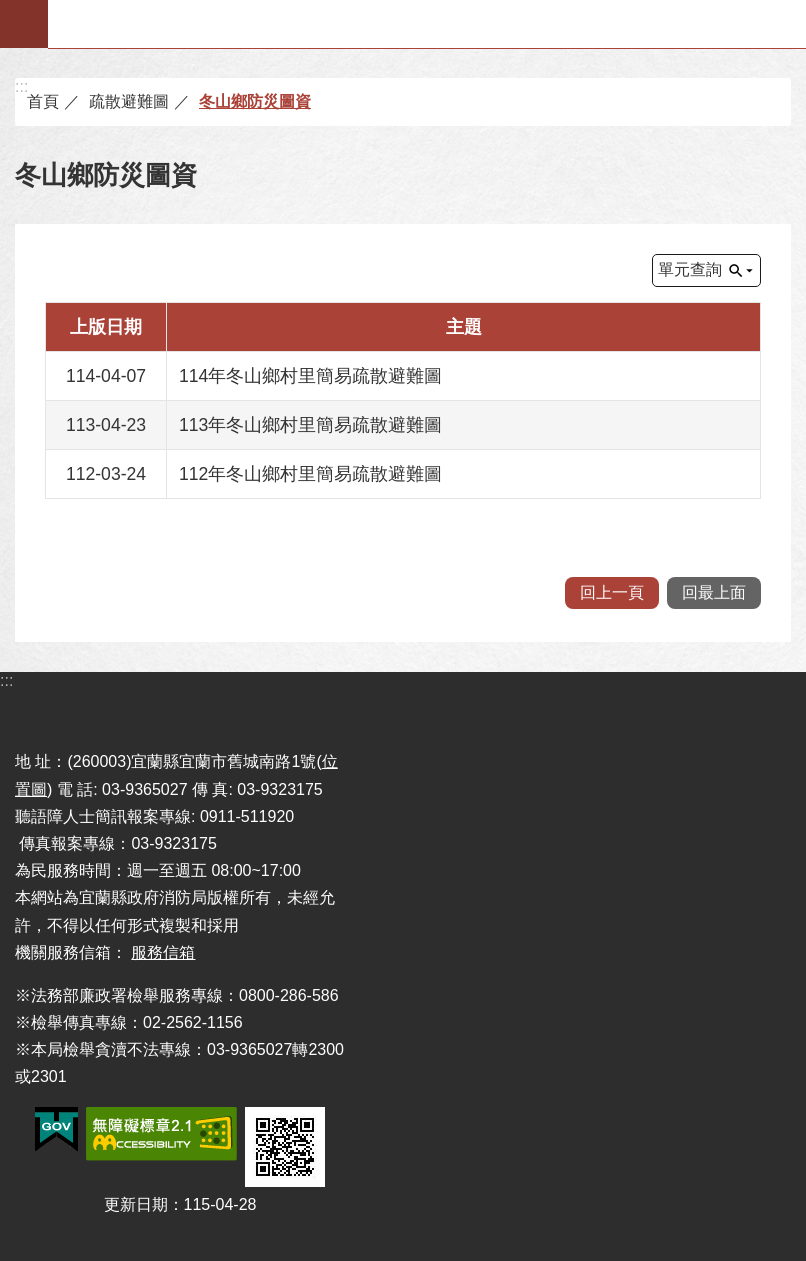 The width and height of the screenshot is (806, 1261). I want to click on :::, so click(21, 86).